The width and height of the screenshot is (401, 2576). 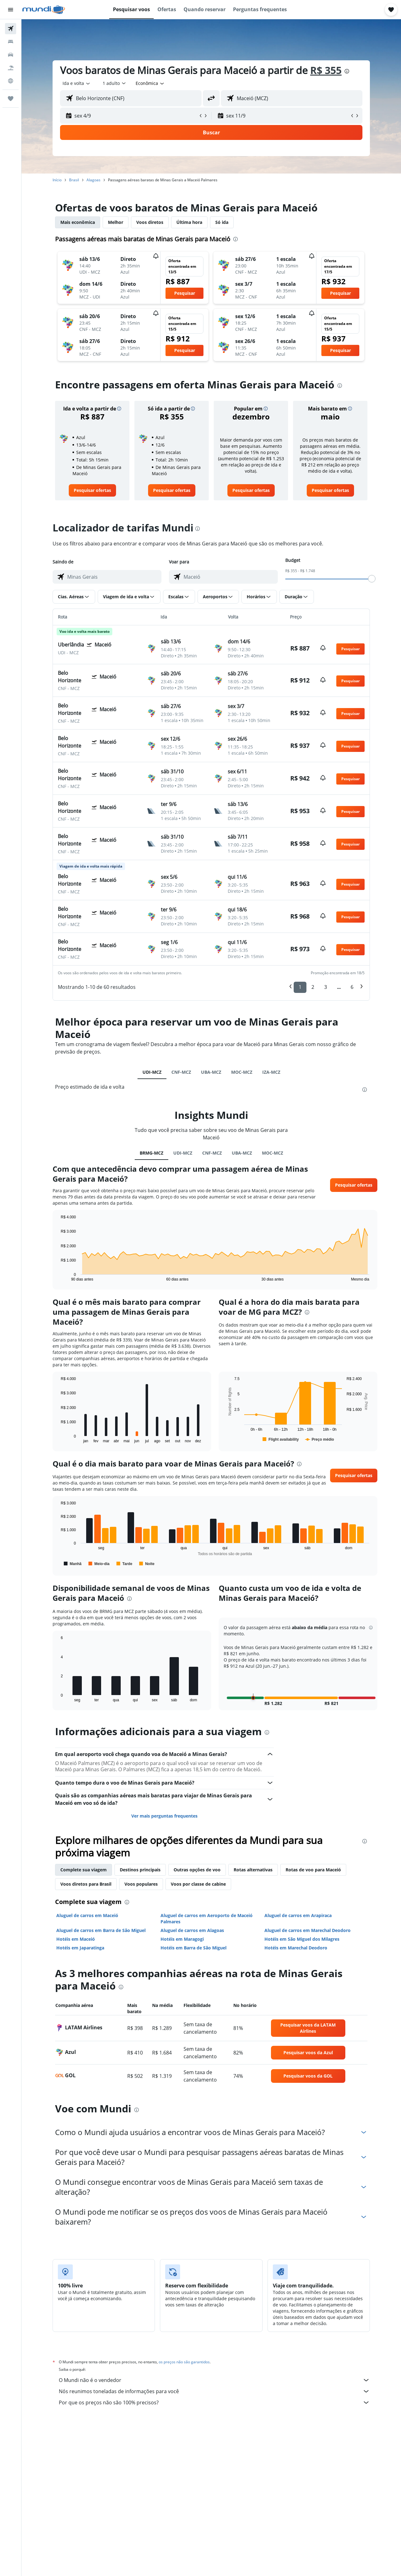 I want to click on Hotéis em Maragogi, so click(x=182, y=1939).